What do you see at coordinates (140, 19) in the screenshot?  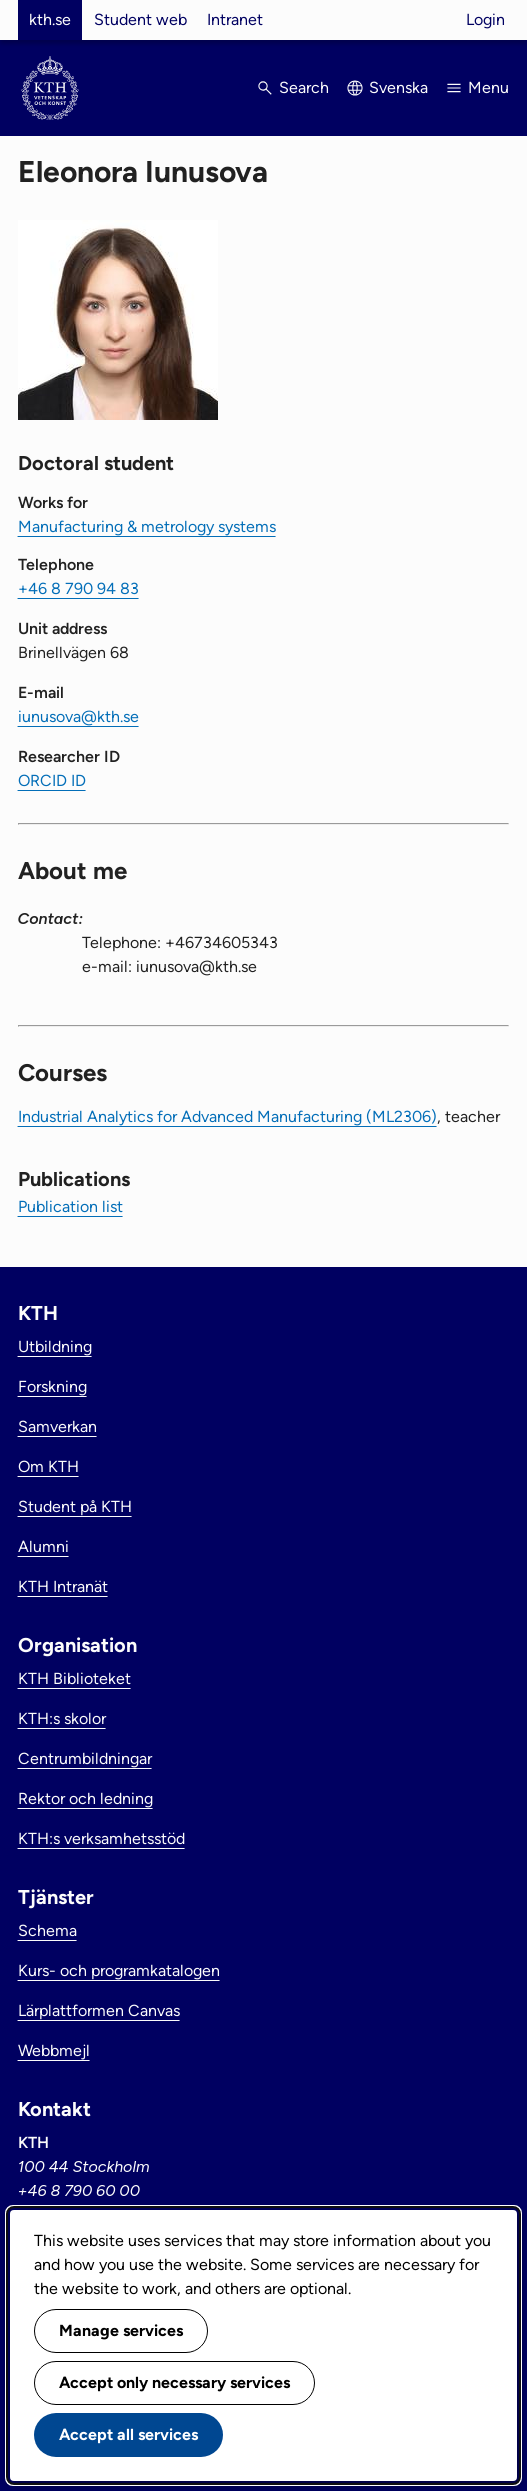 I see `Student web` at bounding box center [140, 19].